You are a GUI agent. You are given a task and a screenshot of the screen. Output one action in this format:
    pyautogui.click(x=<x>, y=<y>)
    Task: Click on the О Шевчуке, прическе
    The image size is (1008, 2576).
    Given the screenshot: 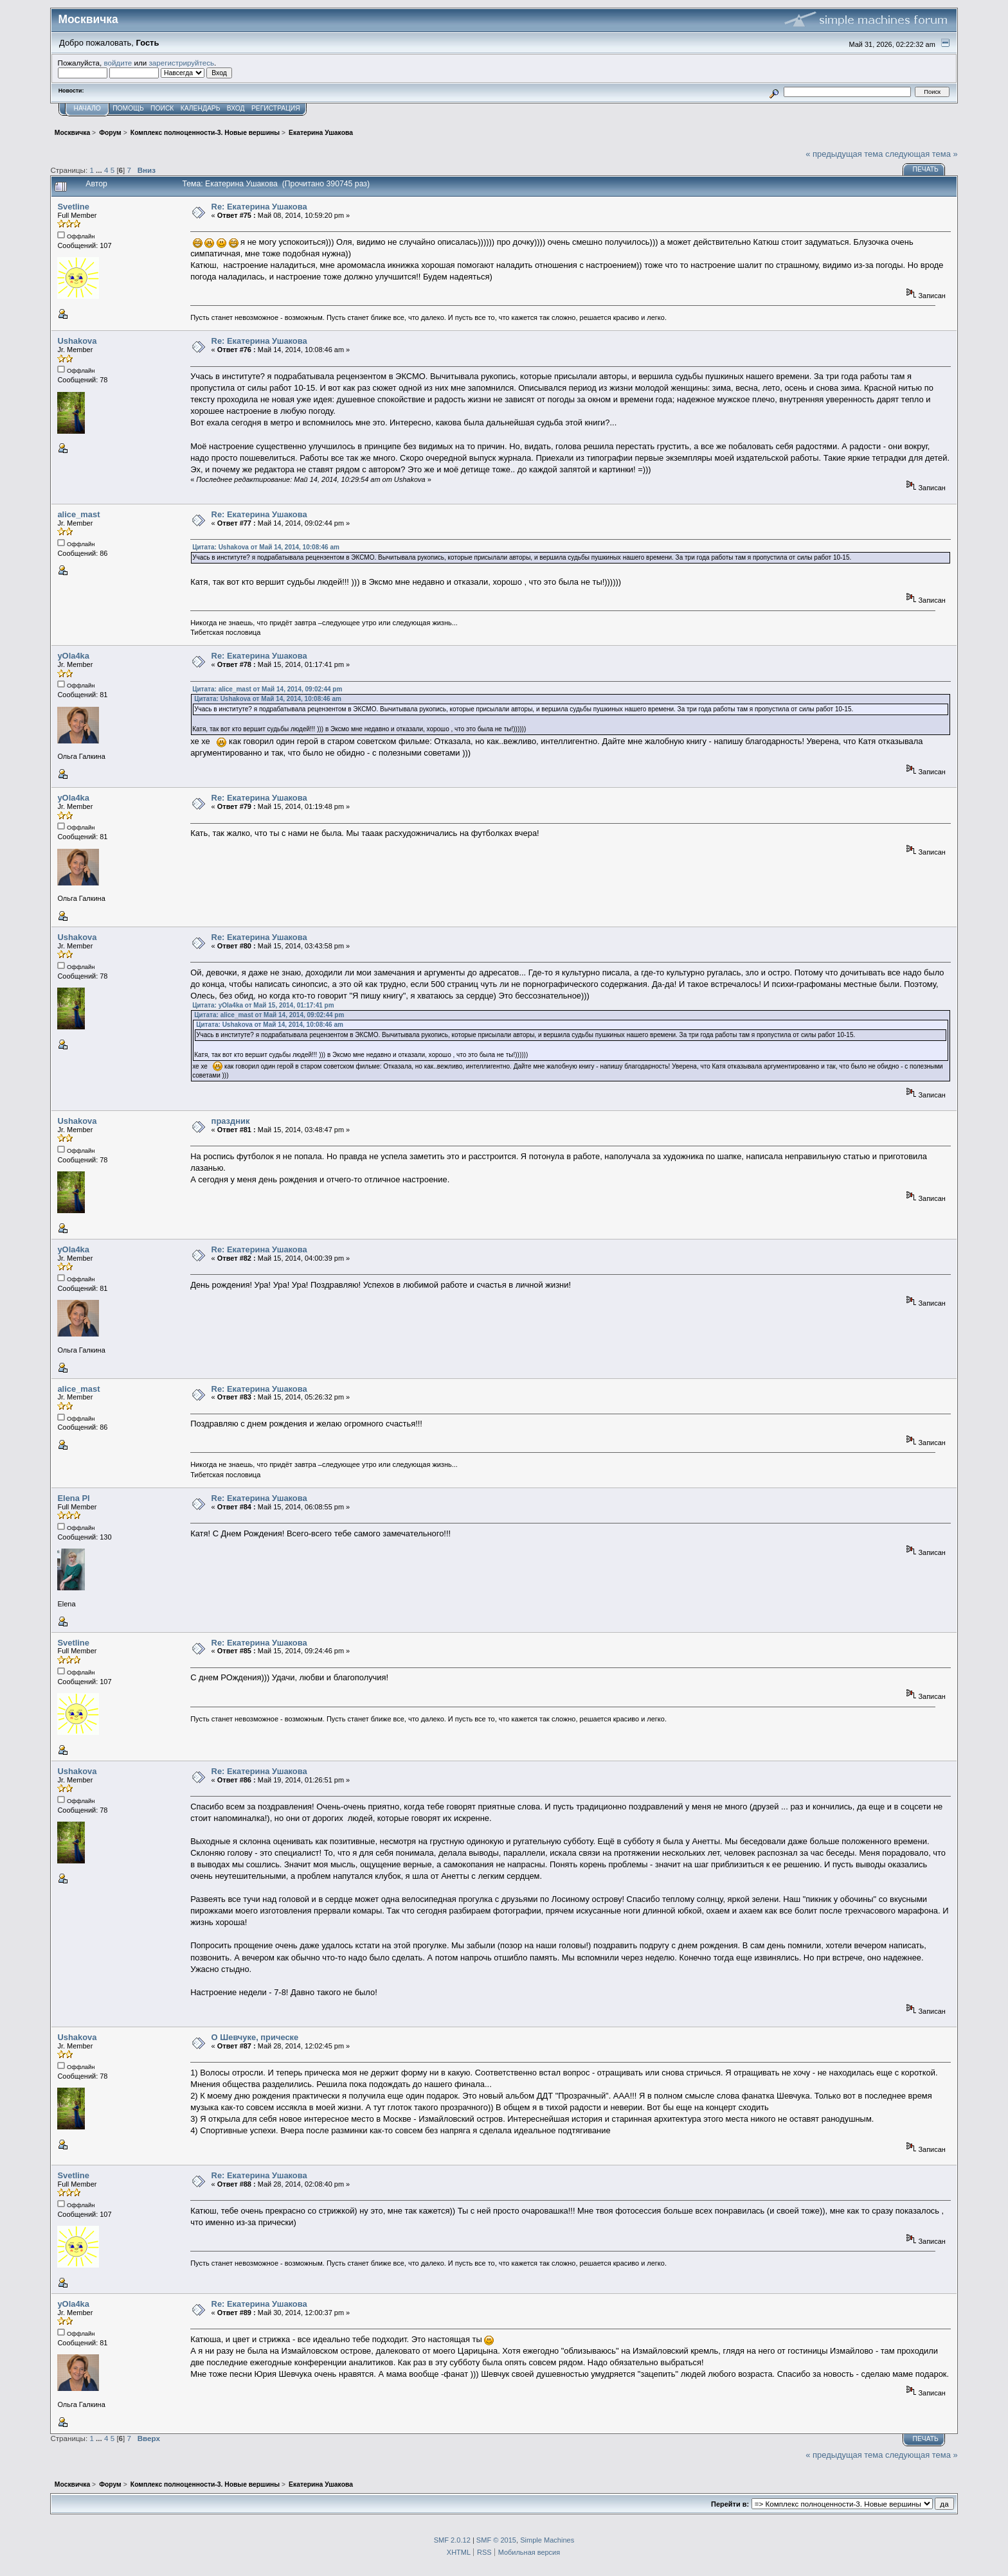 What is the action you would take?
    pyautogui.click(x=255, y=2037)
    